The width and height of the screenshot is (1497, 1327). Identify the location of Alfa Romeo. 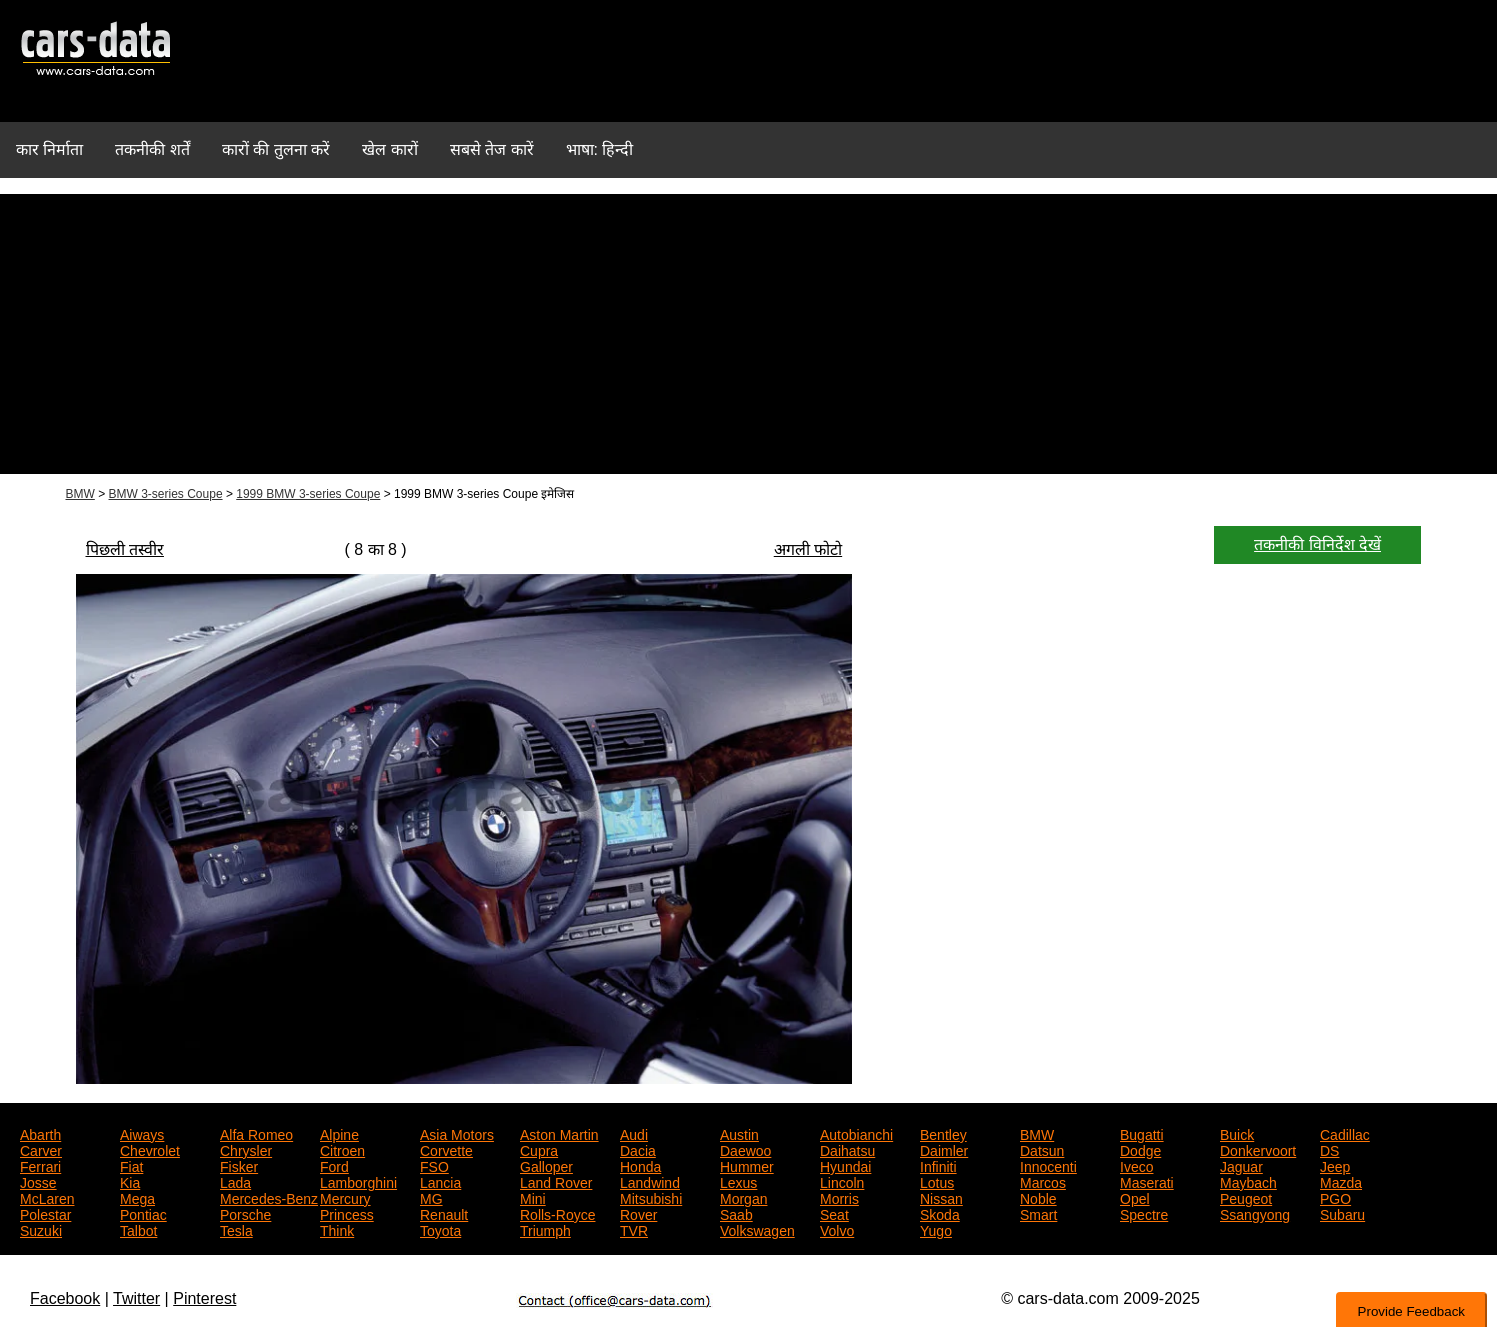
(256, 1133).